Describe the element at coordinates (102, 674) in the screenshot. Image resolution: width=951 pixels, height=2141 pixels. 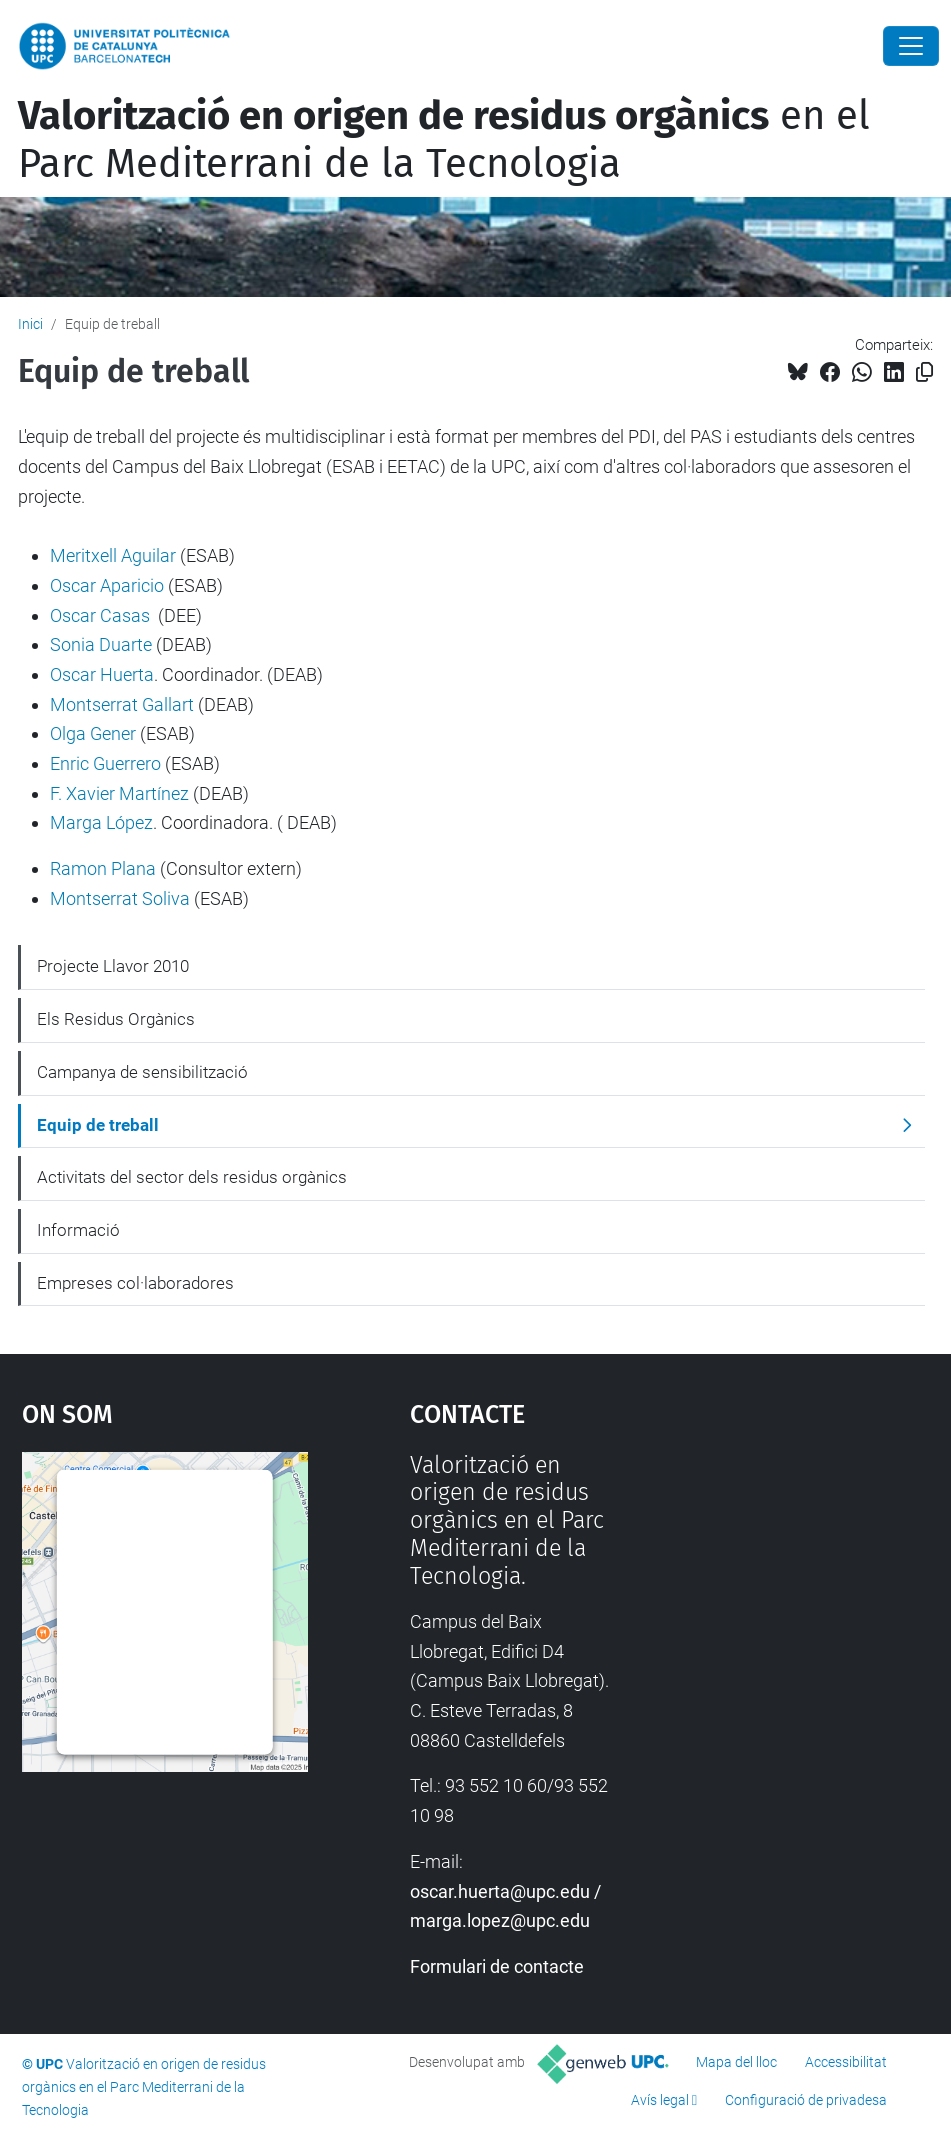
I see `Oscar Huerta` at that location.